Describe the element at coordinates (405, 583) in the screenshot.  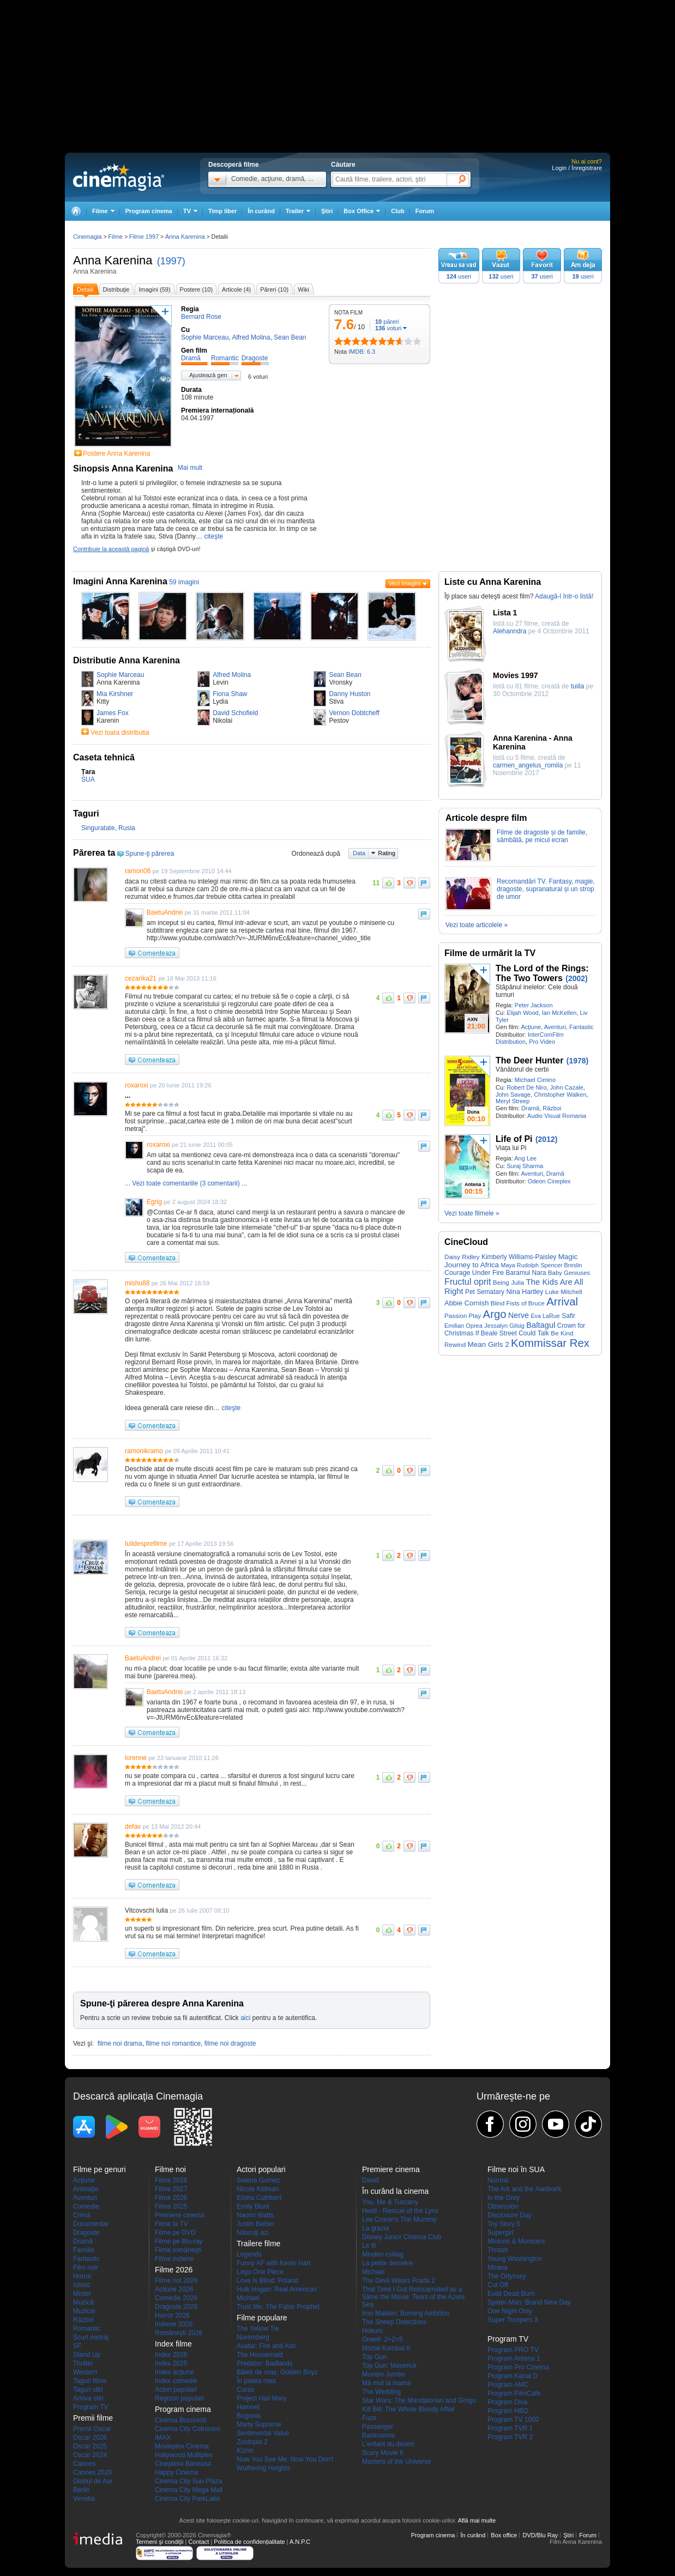
I see `Vezi imagini` at that location.